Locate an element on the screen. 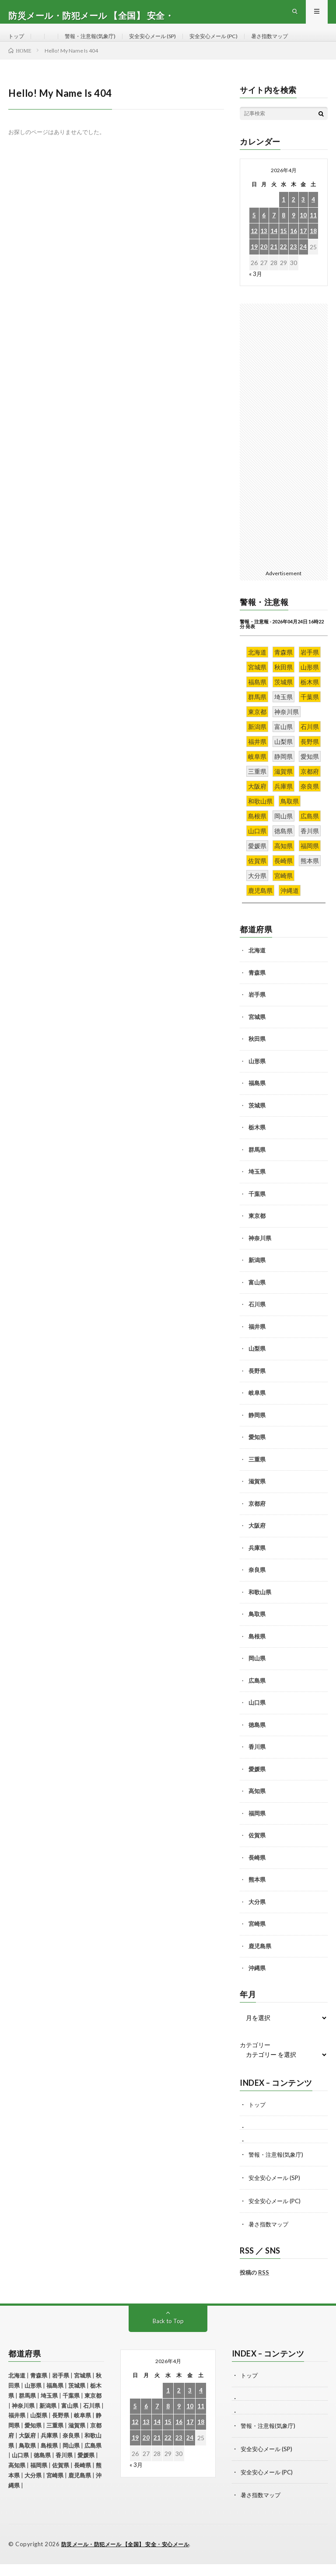  愛媛県 is located at coordinates (257, 1784).